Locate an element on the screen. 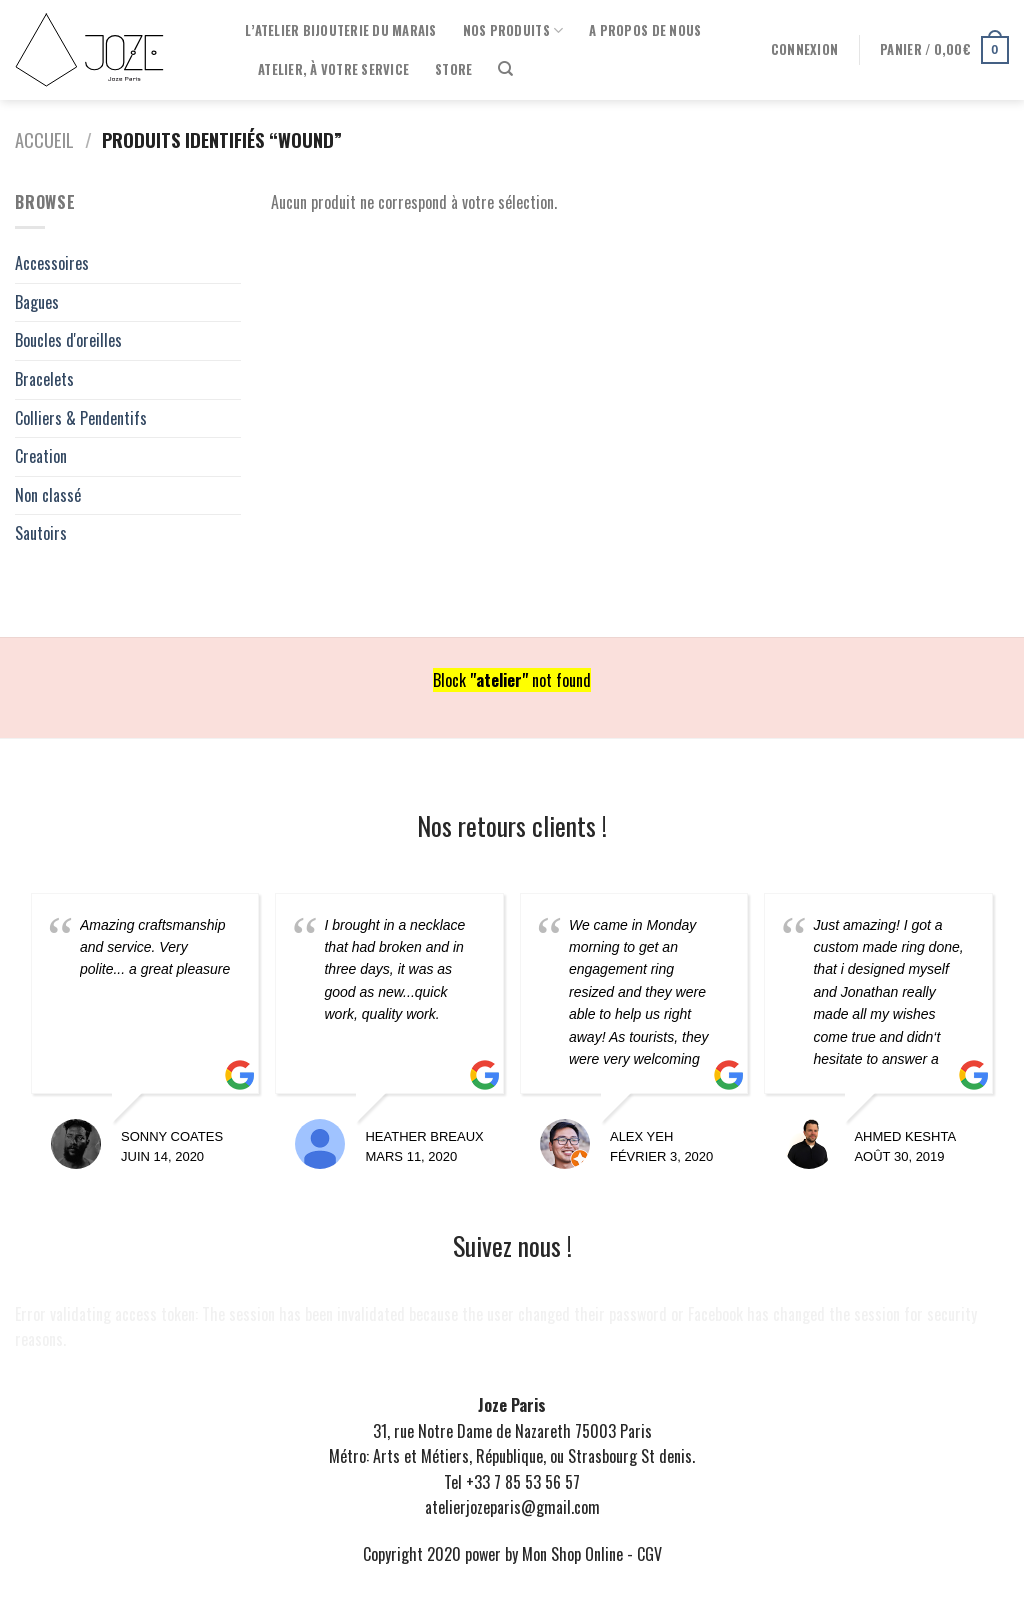 This screenshot has height=1612, width=1024. Accessoires is located at coordinates (52, 263).